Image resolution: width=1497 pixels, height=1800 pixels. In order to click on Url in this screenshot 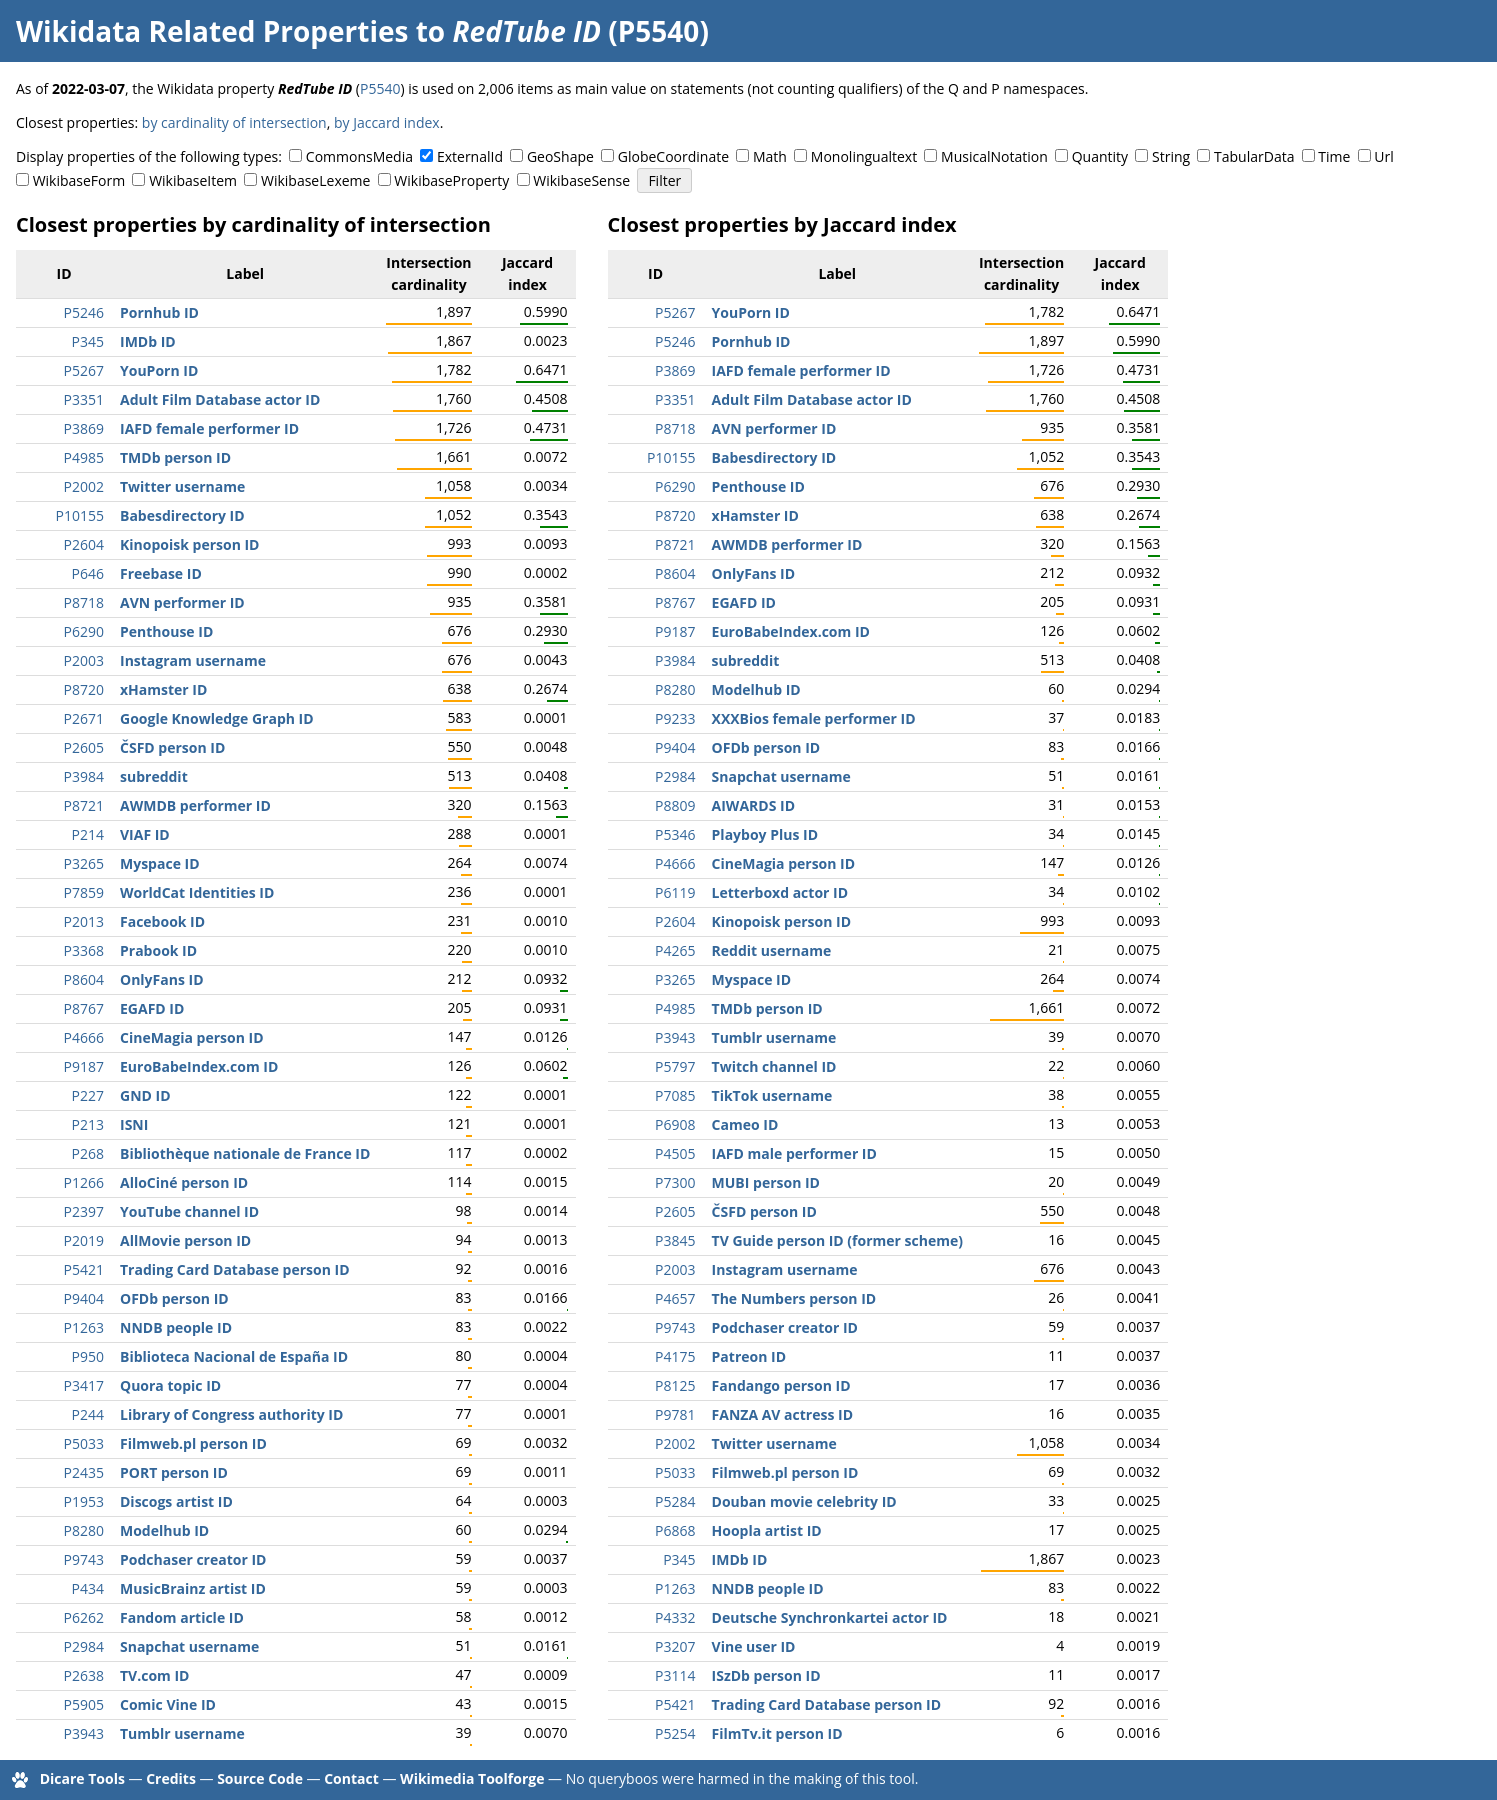, I will do `click(1383, 156)`.